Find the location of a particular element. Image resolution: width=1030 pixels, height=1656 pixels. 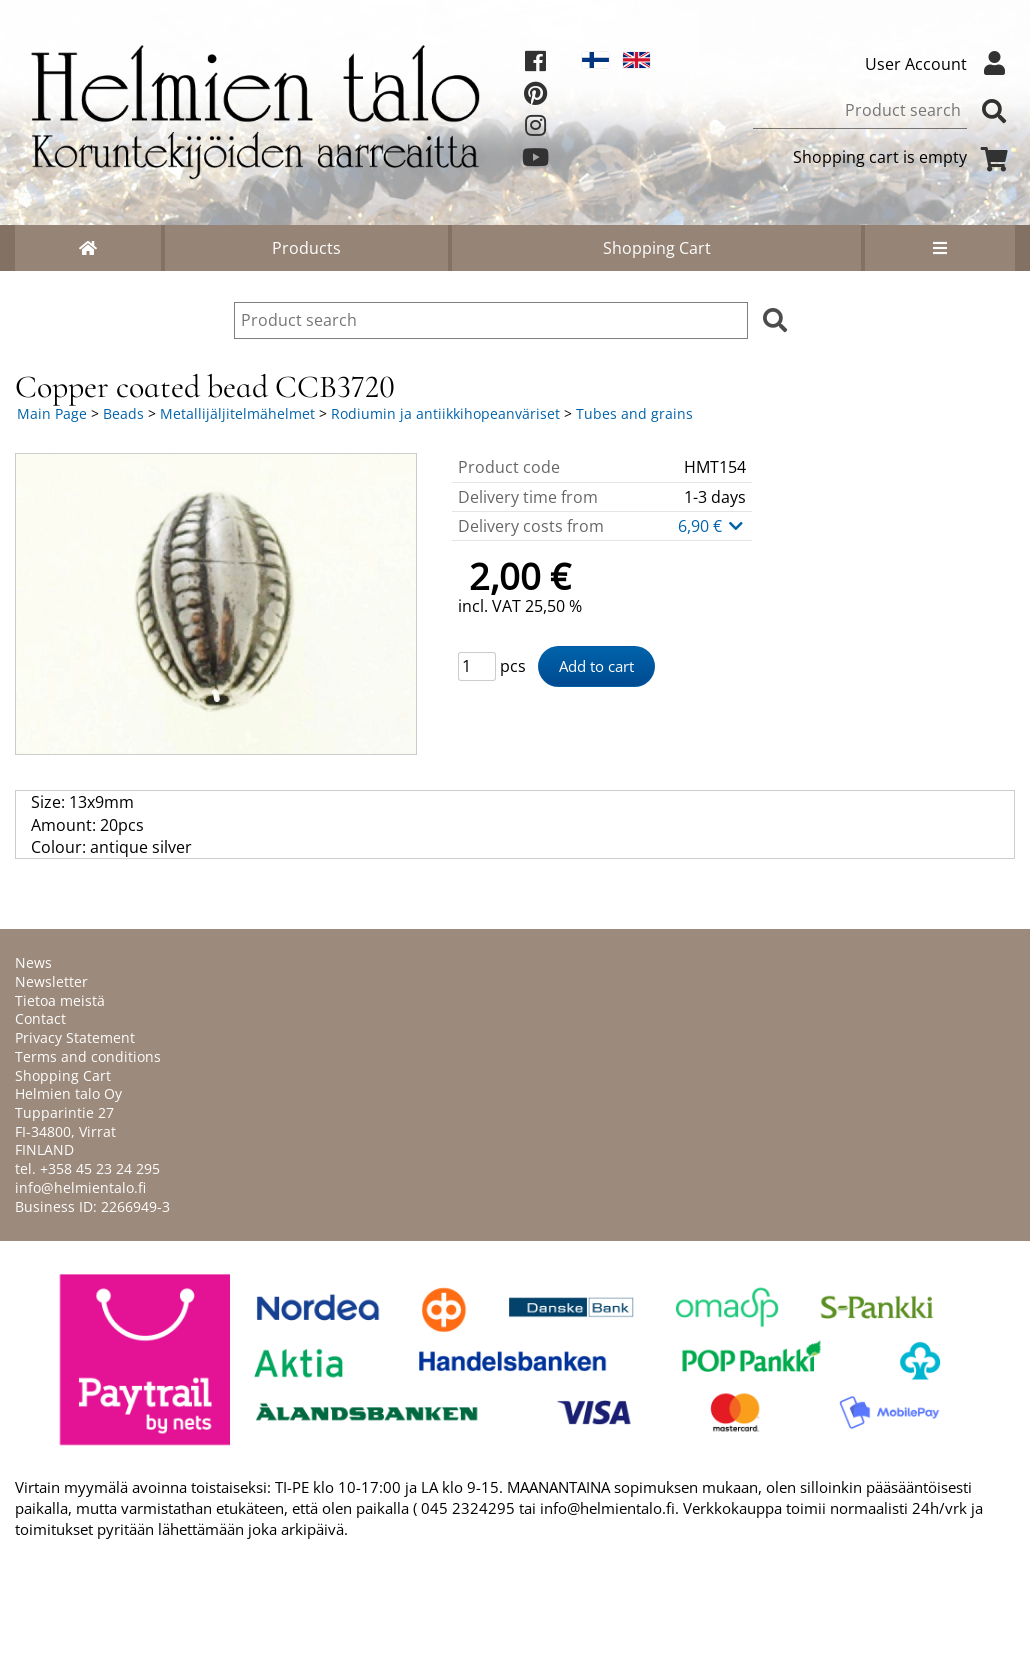

Newsletter is located at coordinates (51, 981).